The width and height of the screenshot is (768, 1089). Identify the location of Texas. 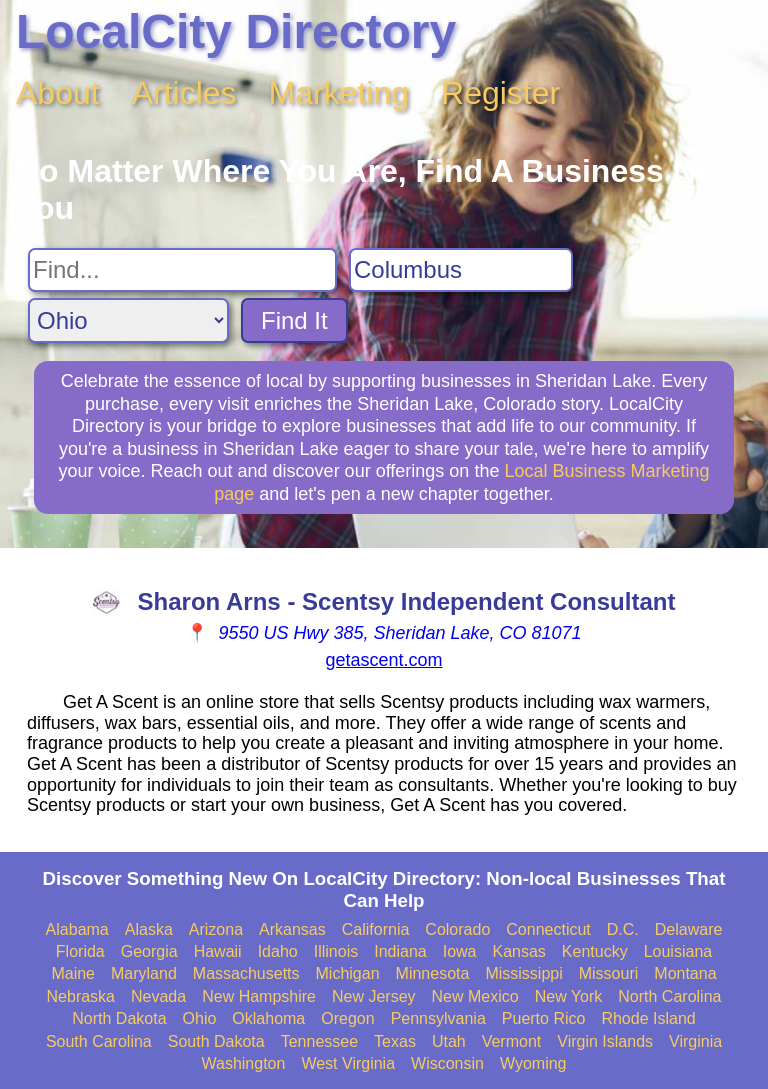
(395, 1041).